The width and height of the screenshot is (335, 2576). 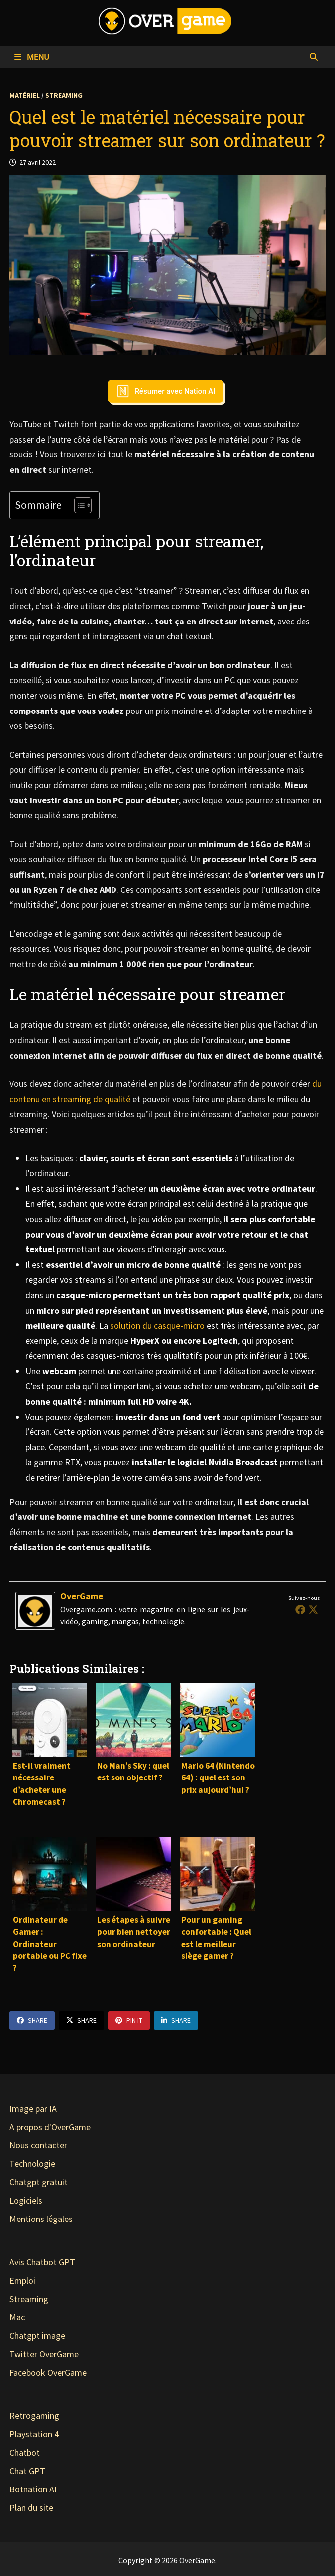 What do you see at coordinates (48, 2372) in the screenshot?
I see `Facebook OverGame` at bounding box center [48, 2372].